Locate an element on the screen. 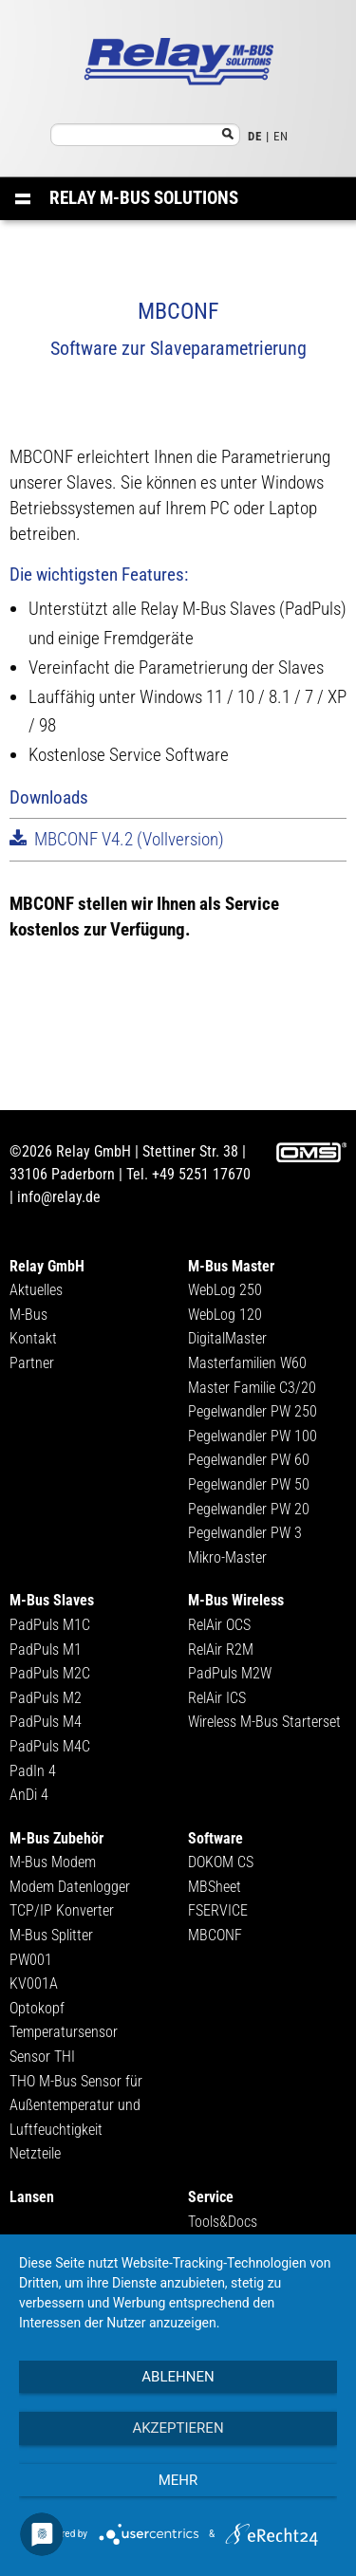  M-Bus Zubehör is located at coordinates (56, 1838).